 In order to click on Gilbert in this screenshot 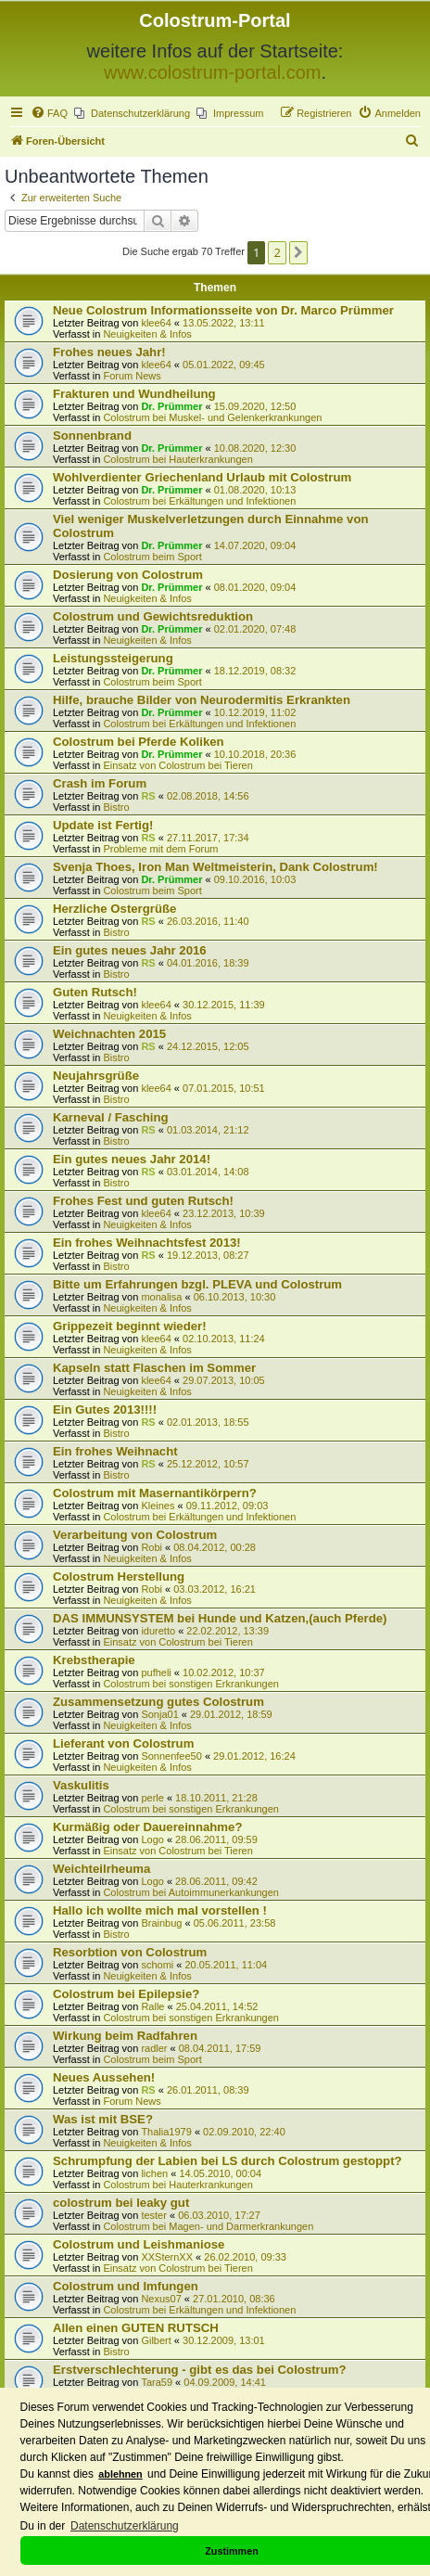, I will do `click(156, 2340)`.